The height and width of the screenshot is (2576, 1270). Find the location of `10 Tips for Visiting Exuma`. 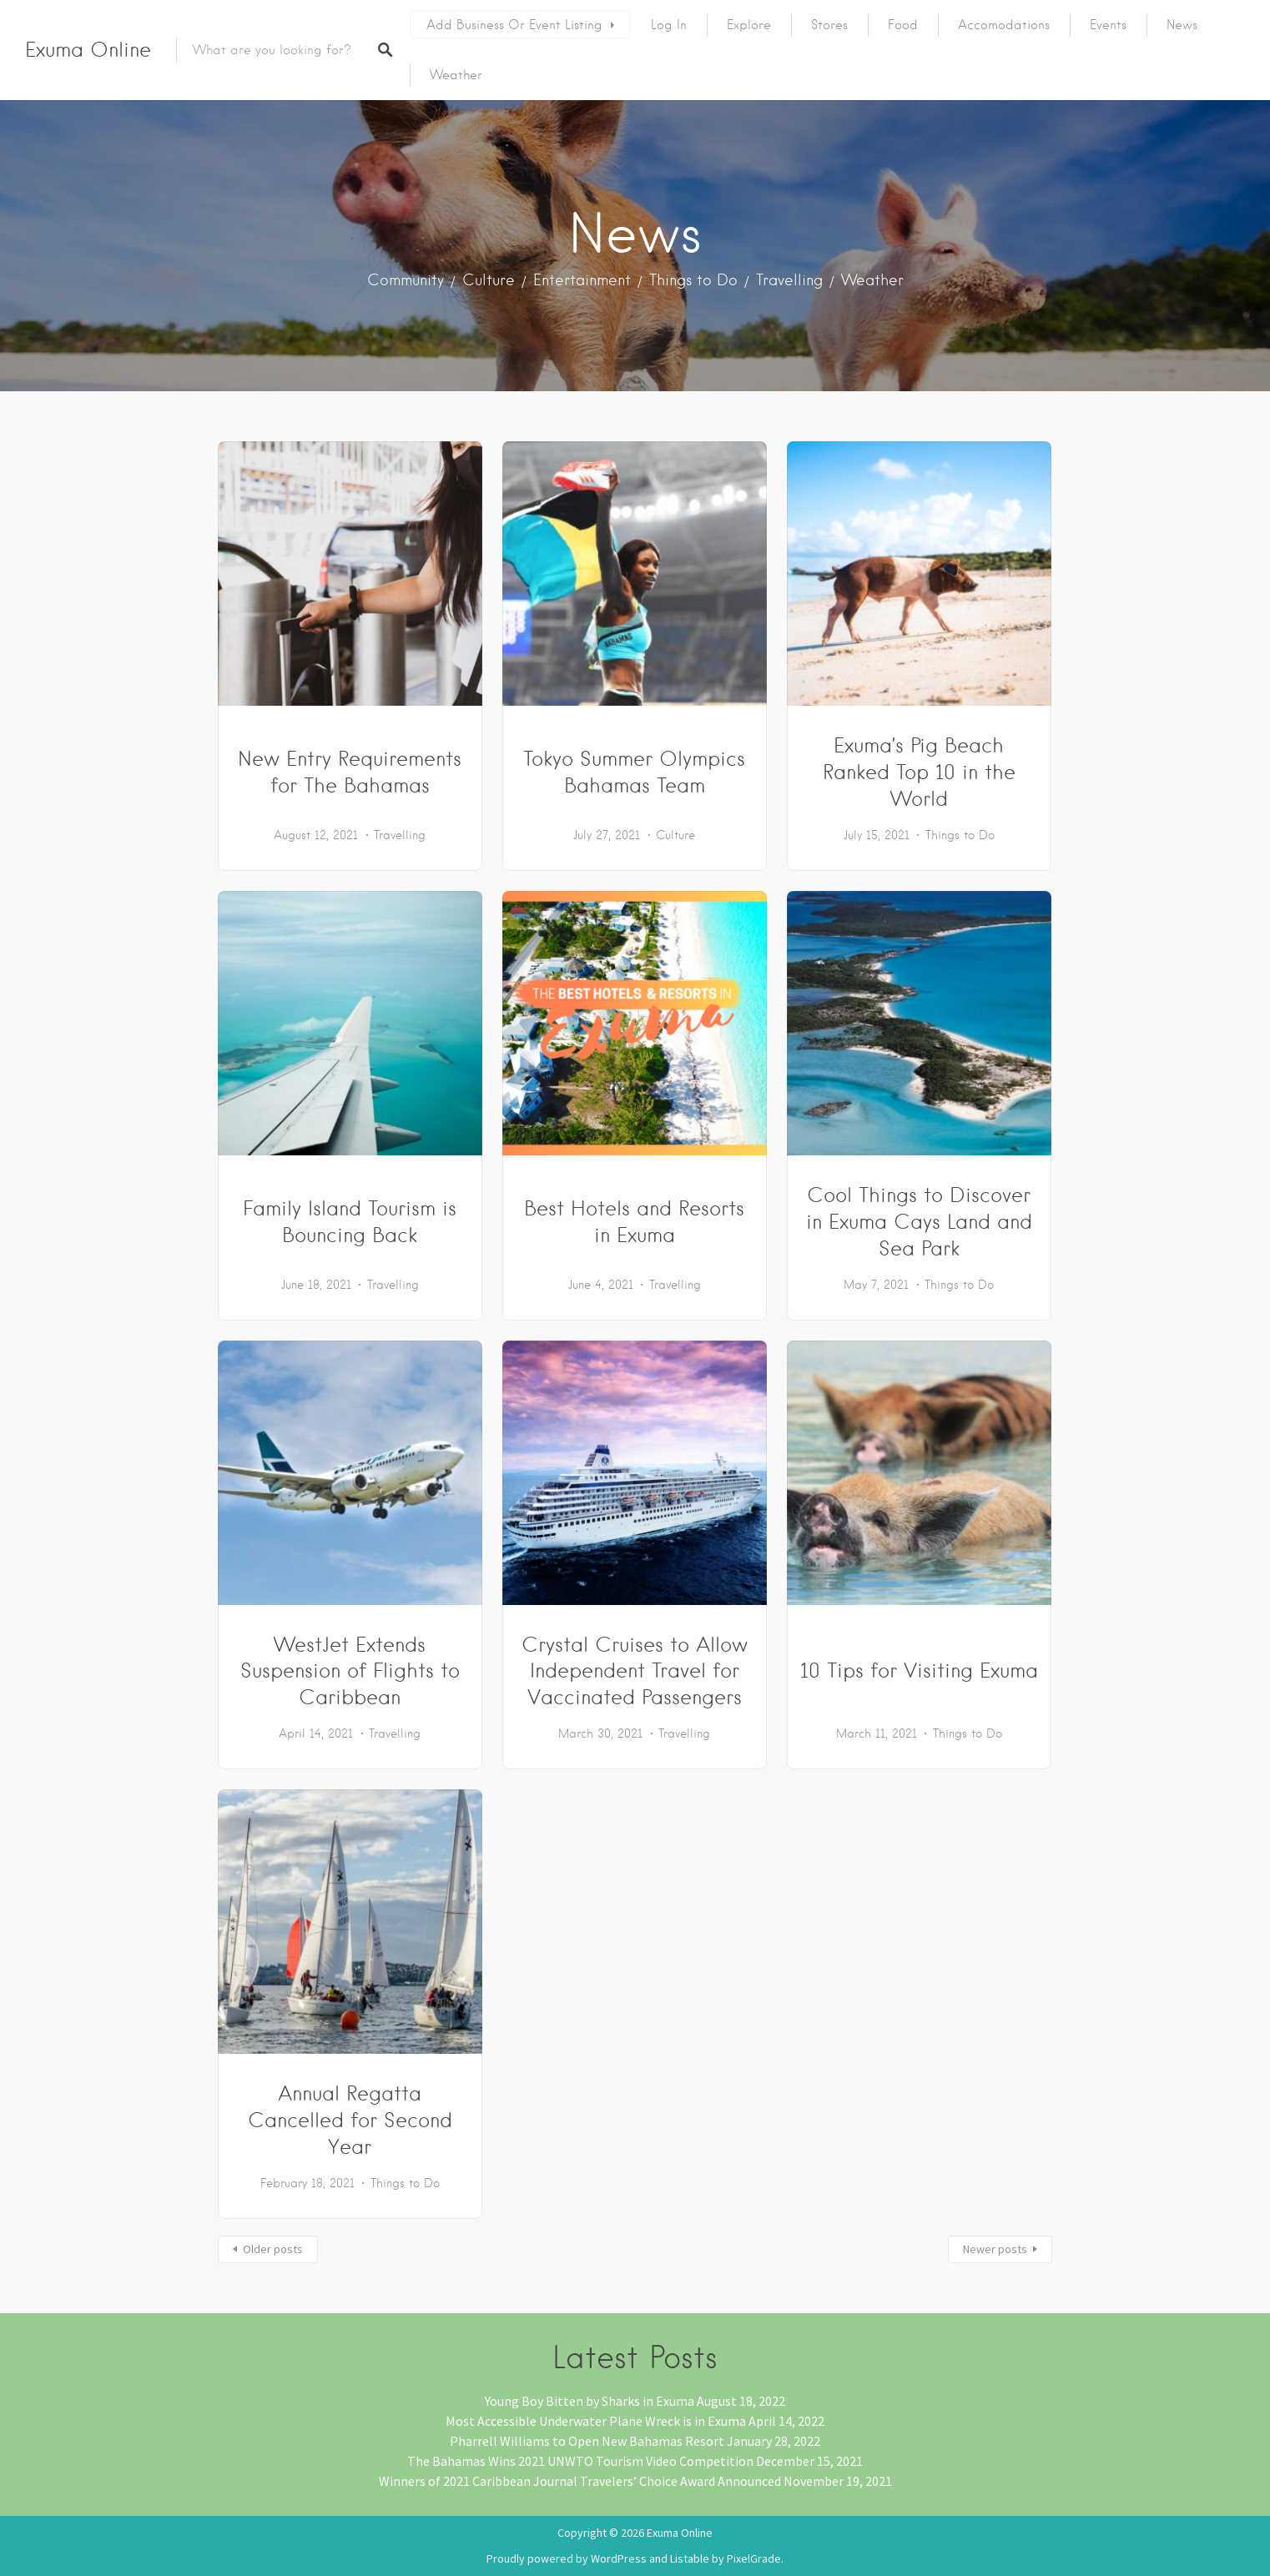

10 Tips for Visiting Exuma is located at coordinates (919, 1670).